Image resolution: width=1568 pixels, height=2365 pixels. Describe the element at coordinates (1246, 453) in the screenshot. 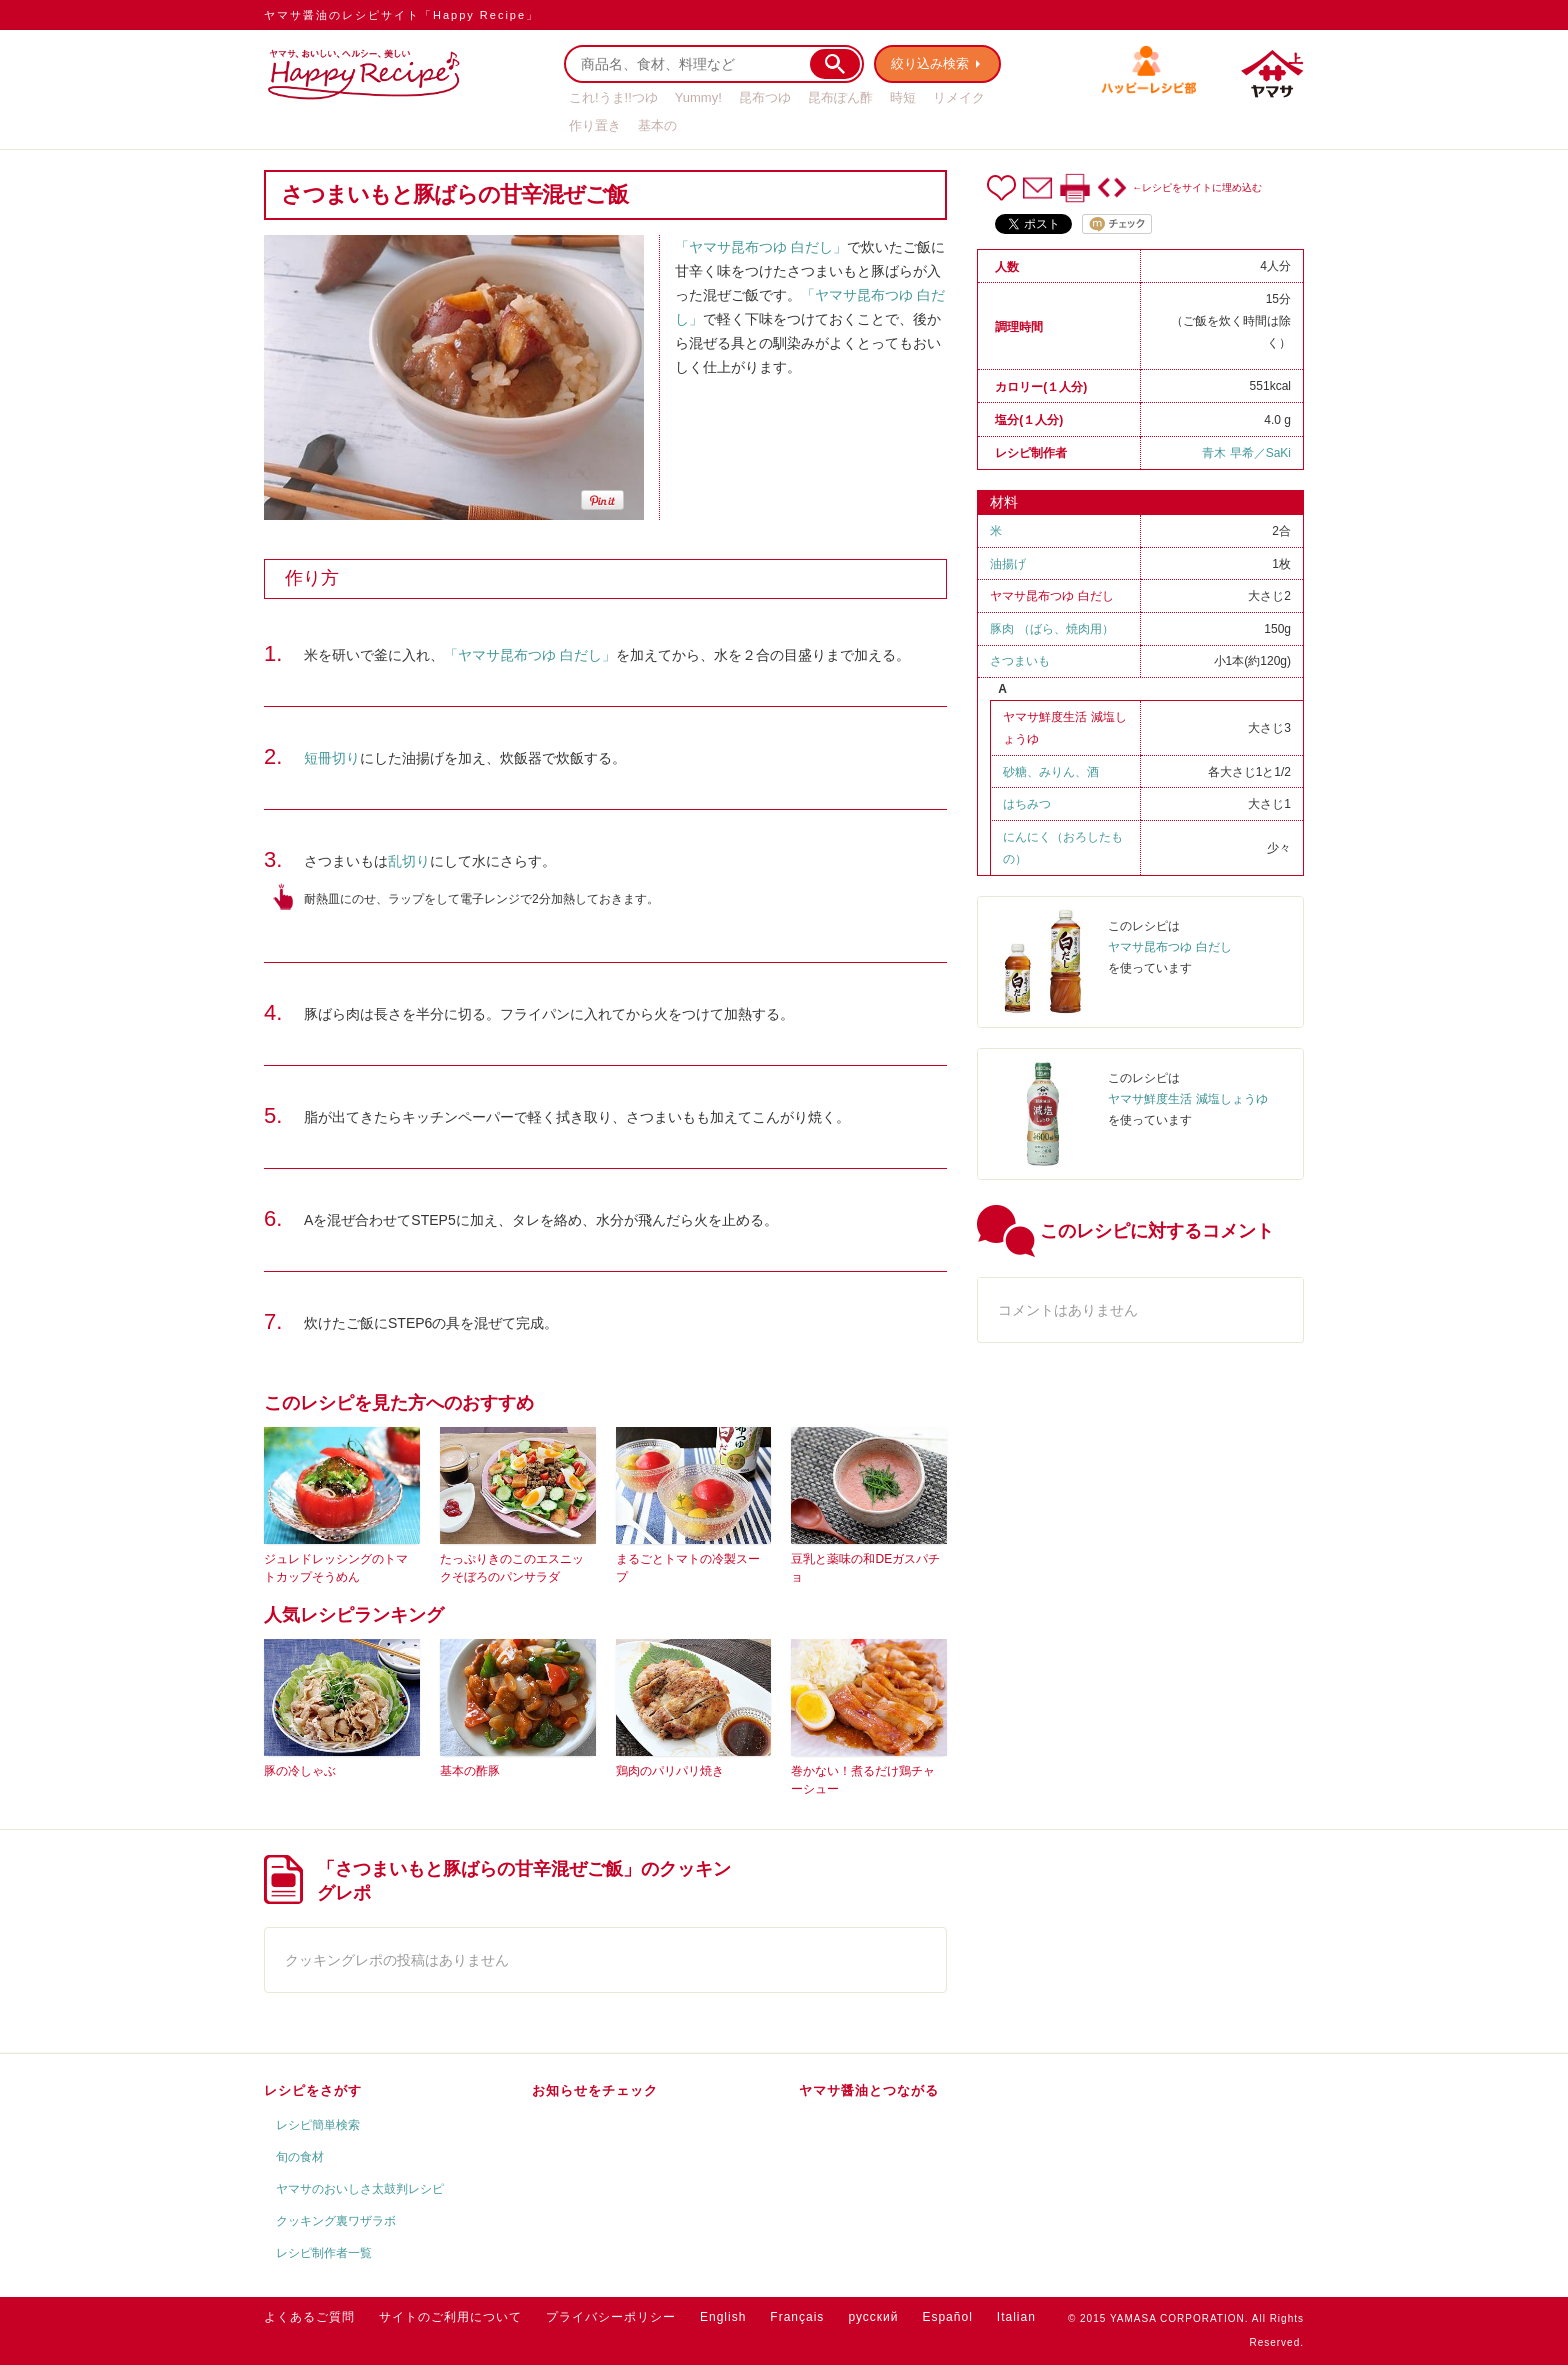

I see `青木 早希／SaKi` at that location.